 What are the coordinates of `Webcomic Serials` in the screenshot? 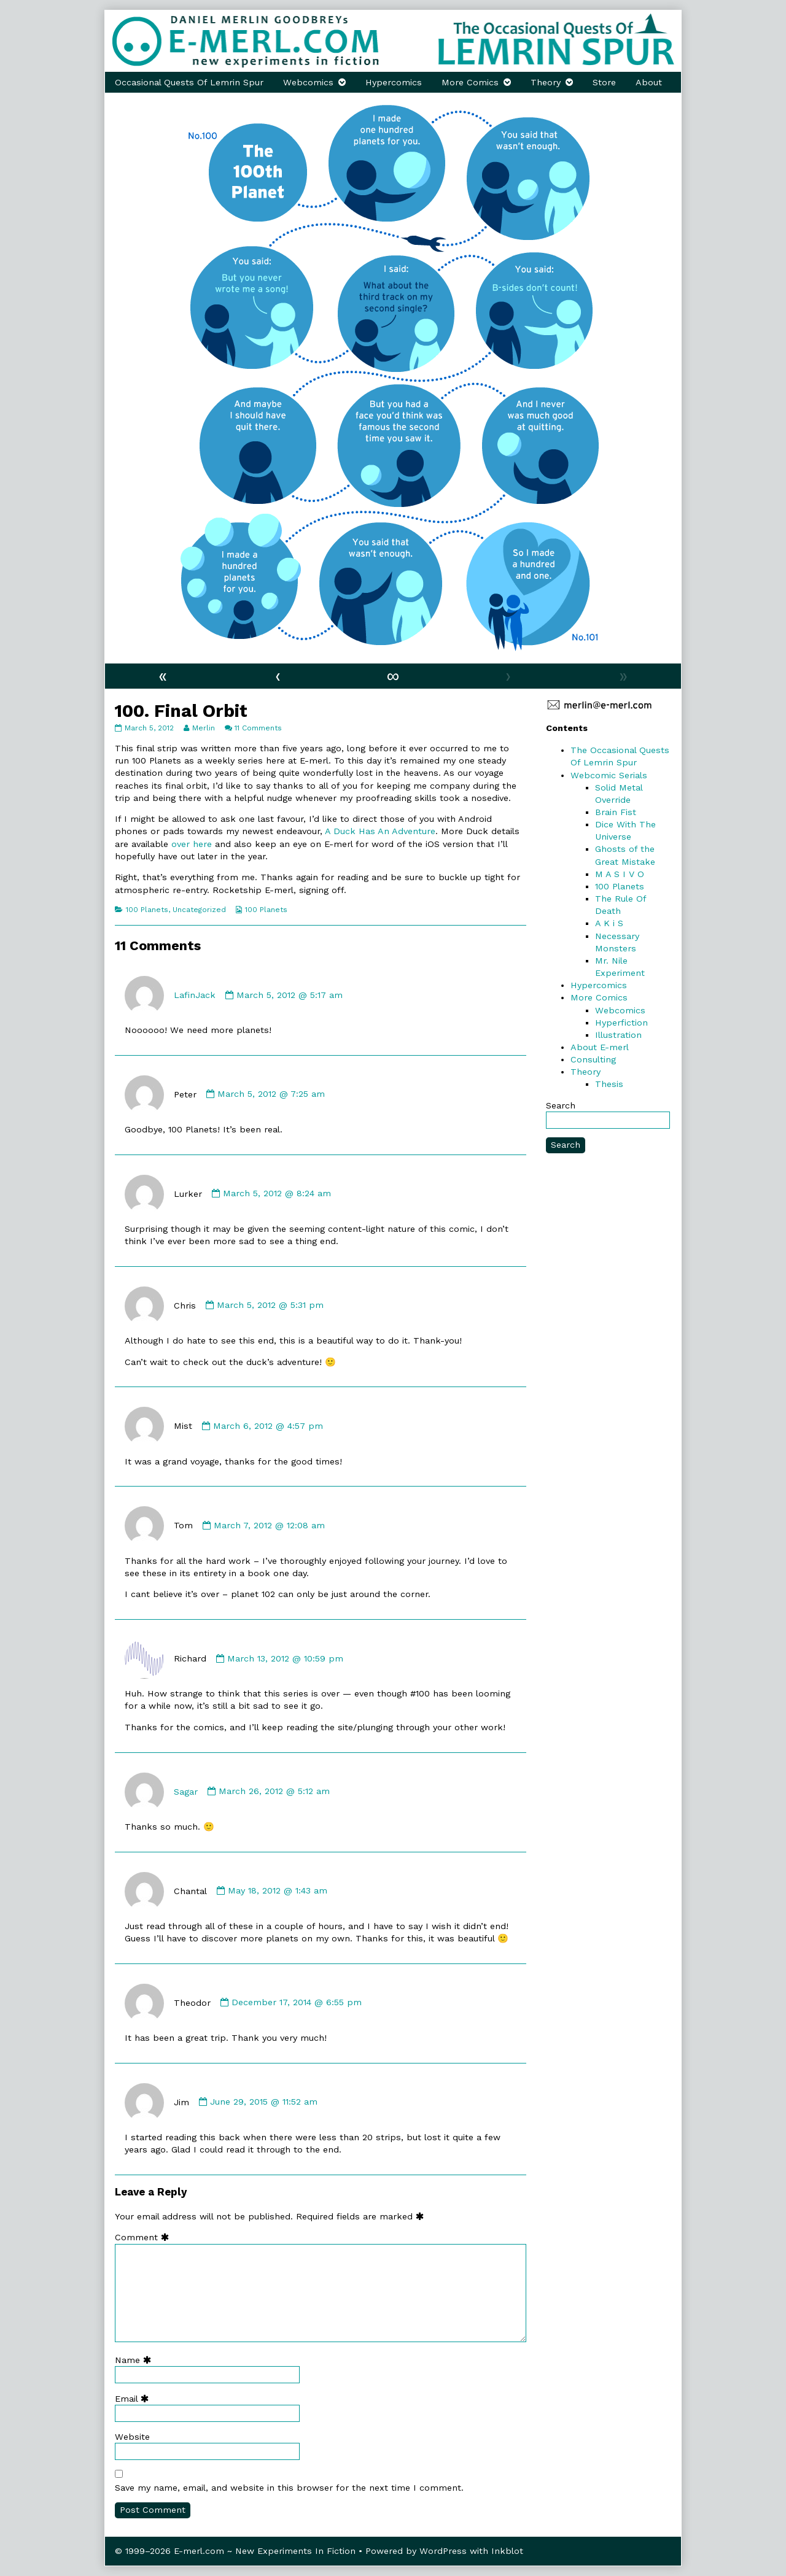 It's located at (608, 775).